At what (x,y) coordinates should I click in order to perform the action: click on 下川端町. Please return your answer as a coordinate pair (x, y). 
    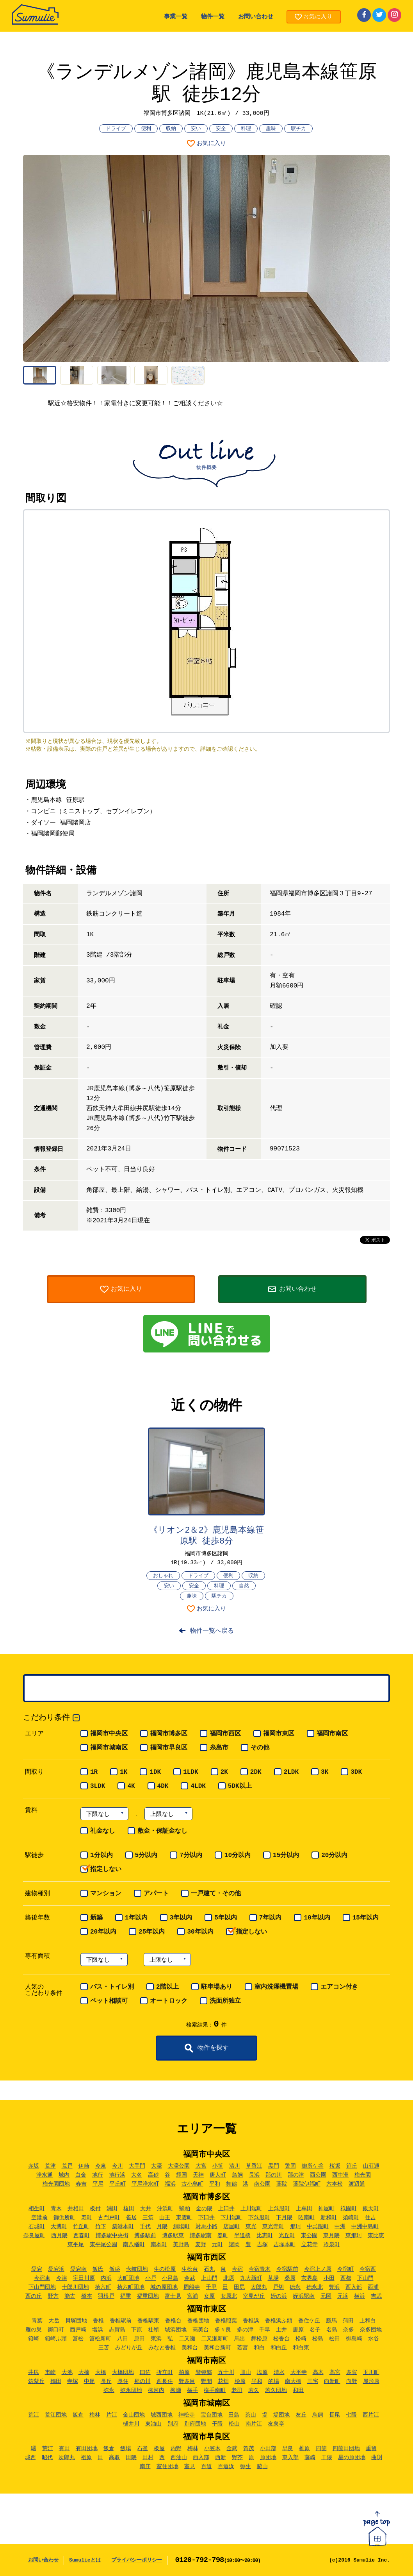
    Looking at the image, I should click on (231, 2218).